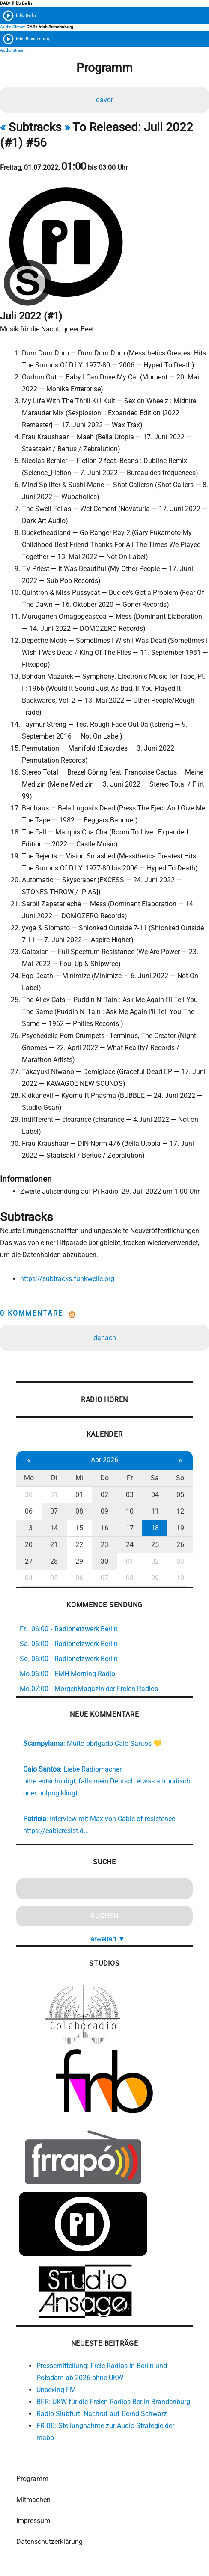  Describe the element at coordinates (33, 2500) in the screenshot. I see `Mitmachen` at that location.